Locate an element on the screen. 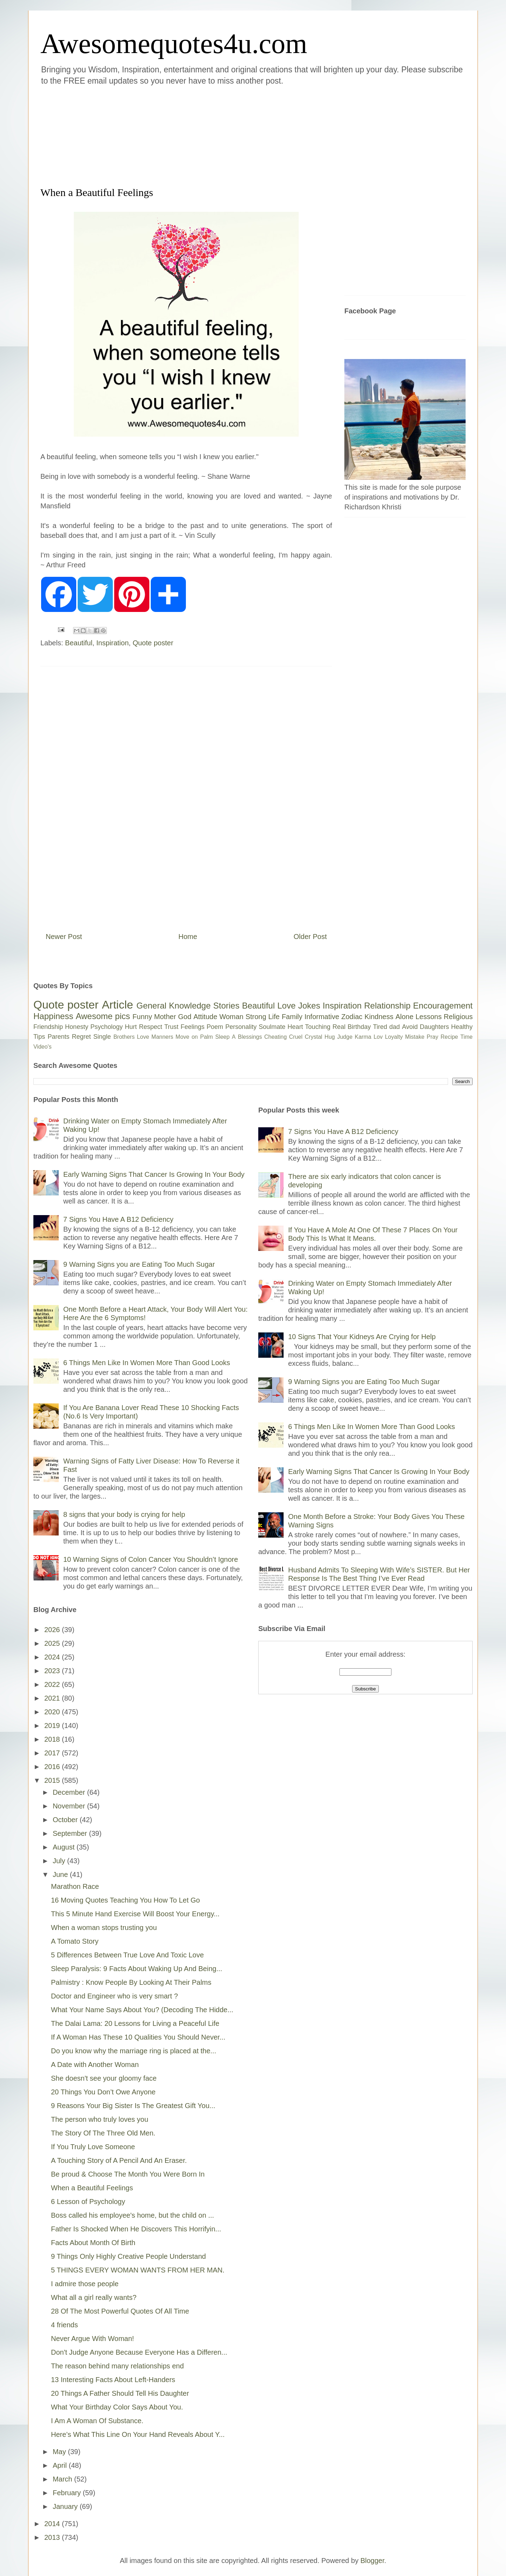 The image size is (506, 2576). Awesomequotes4u.com is located at coordinates (173, 43).